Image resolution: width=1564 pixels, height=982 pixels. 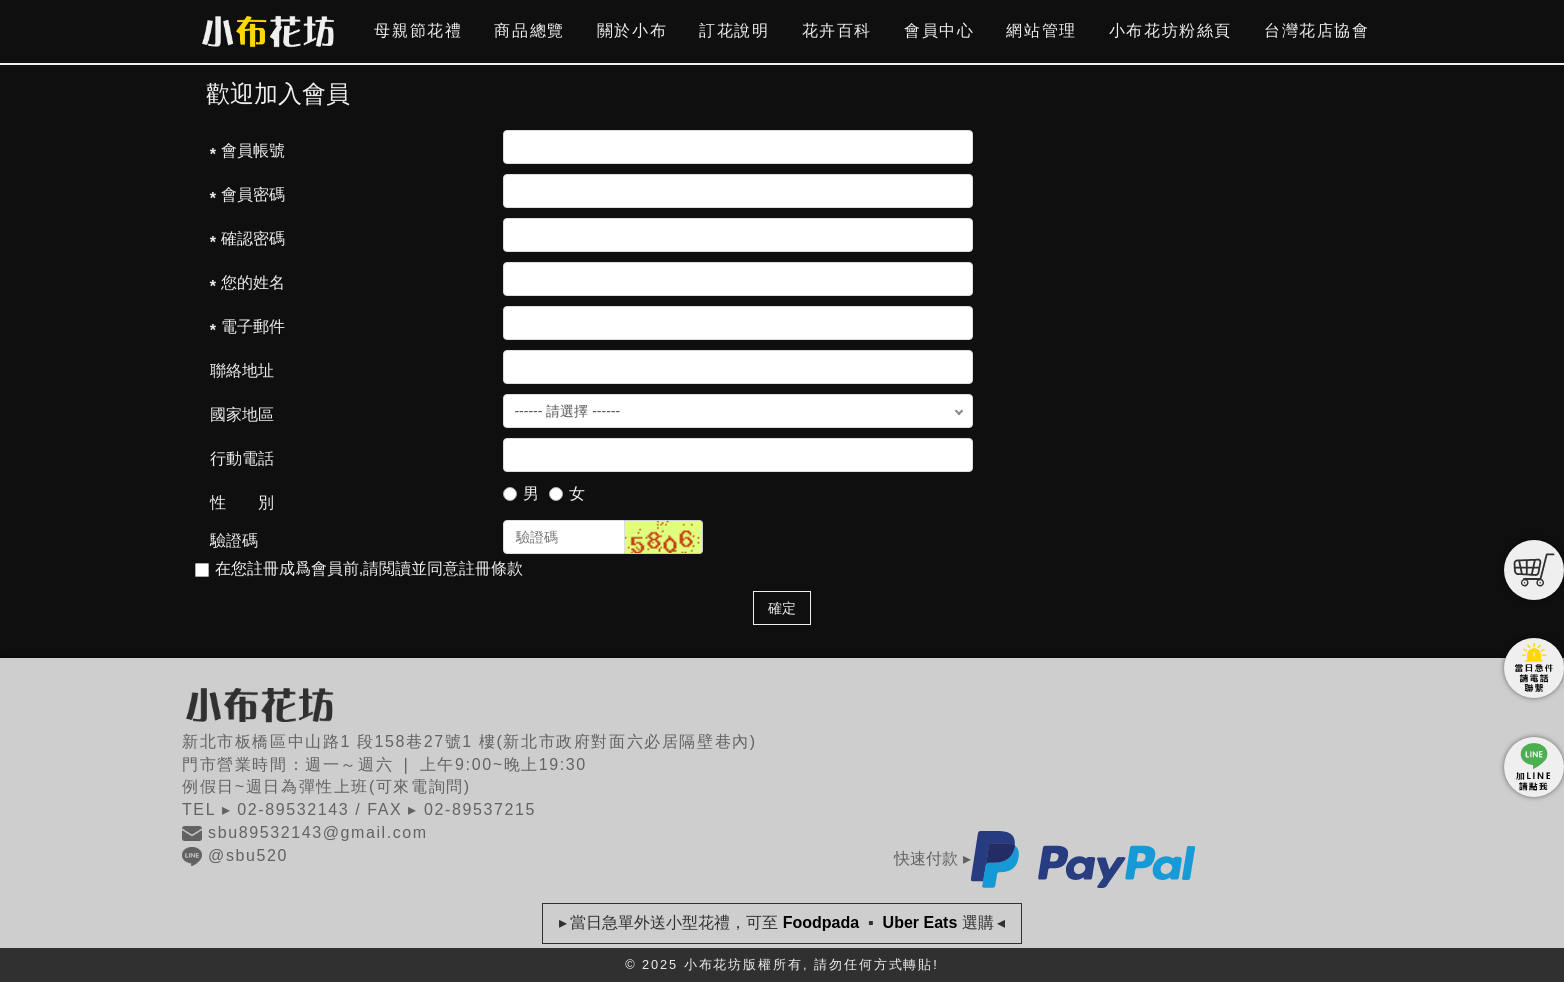 I want to click on 母親節花禮, so click(x=418, y=30).